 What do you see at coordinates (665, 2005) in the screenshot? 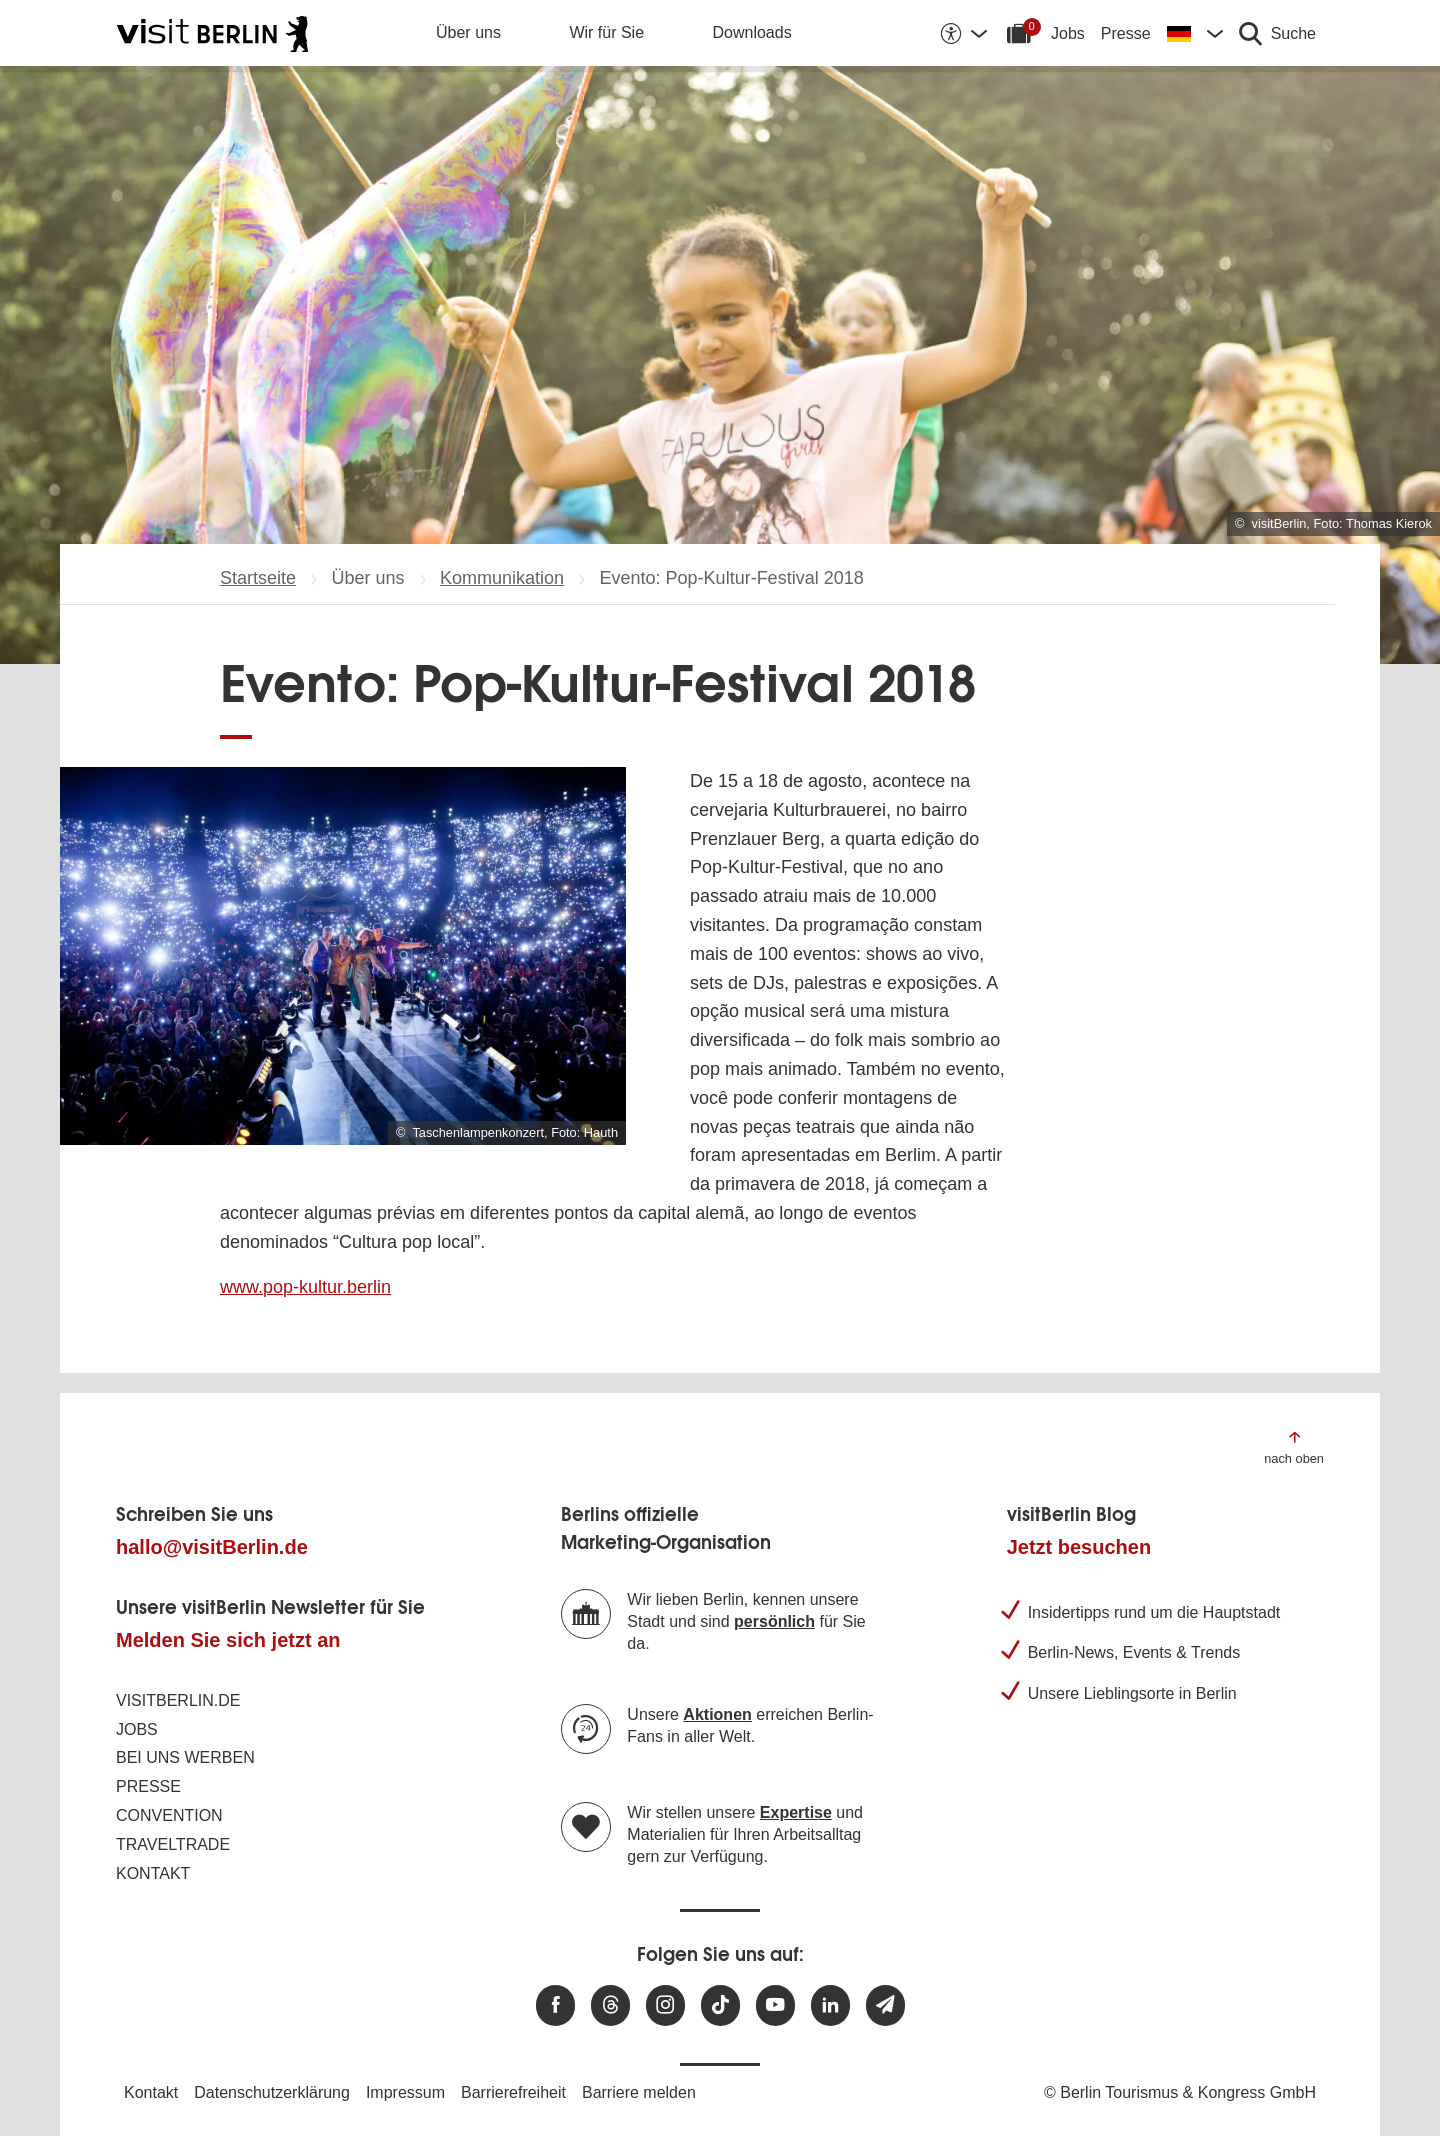
I see `[Besuchen Sie uns auf Instagram]` at bounding box center [665, 2005].